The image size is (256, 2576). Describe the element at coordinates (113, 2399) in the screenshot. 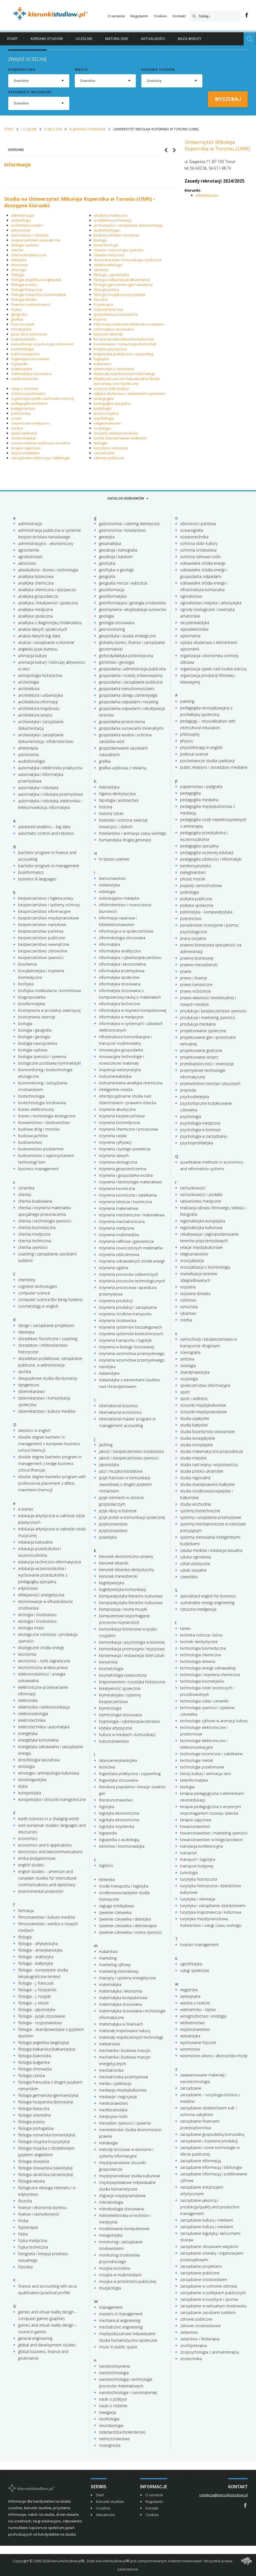

I see `nauki o polityce` at that location.